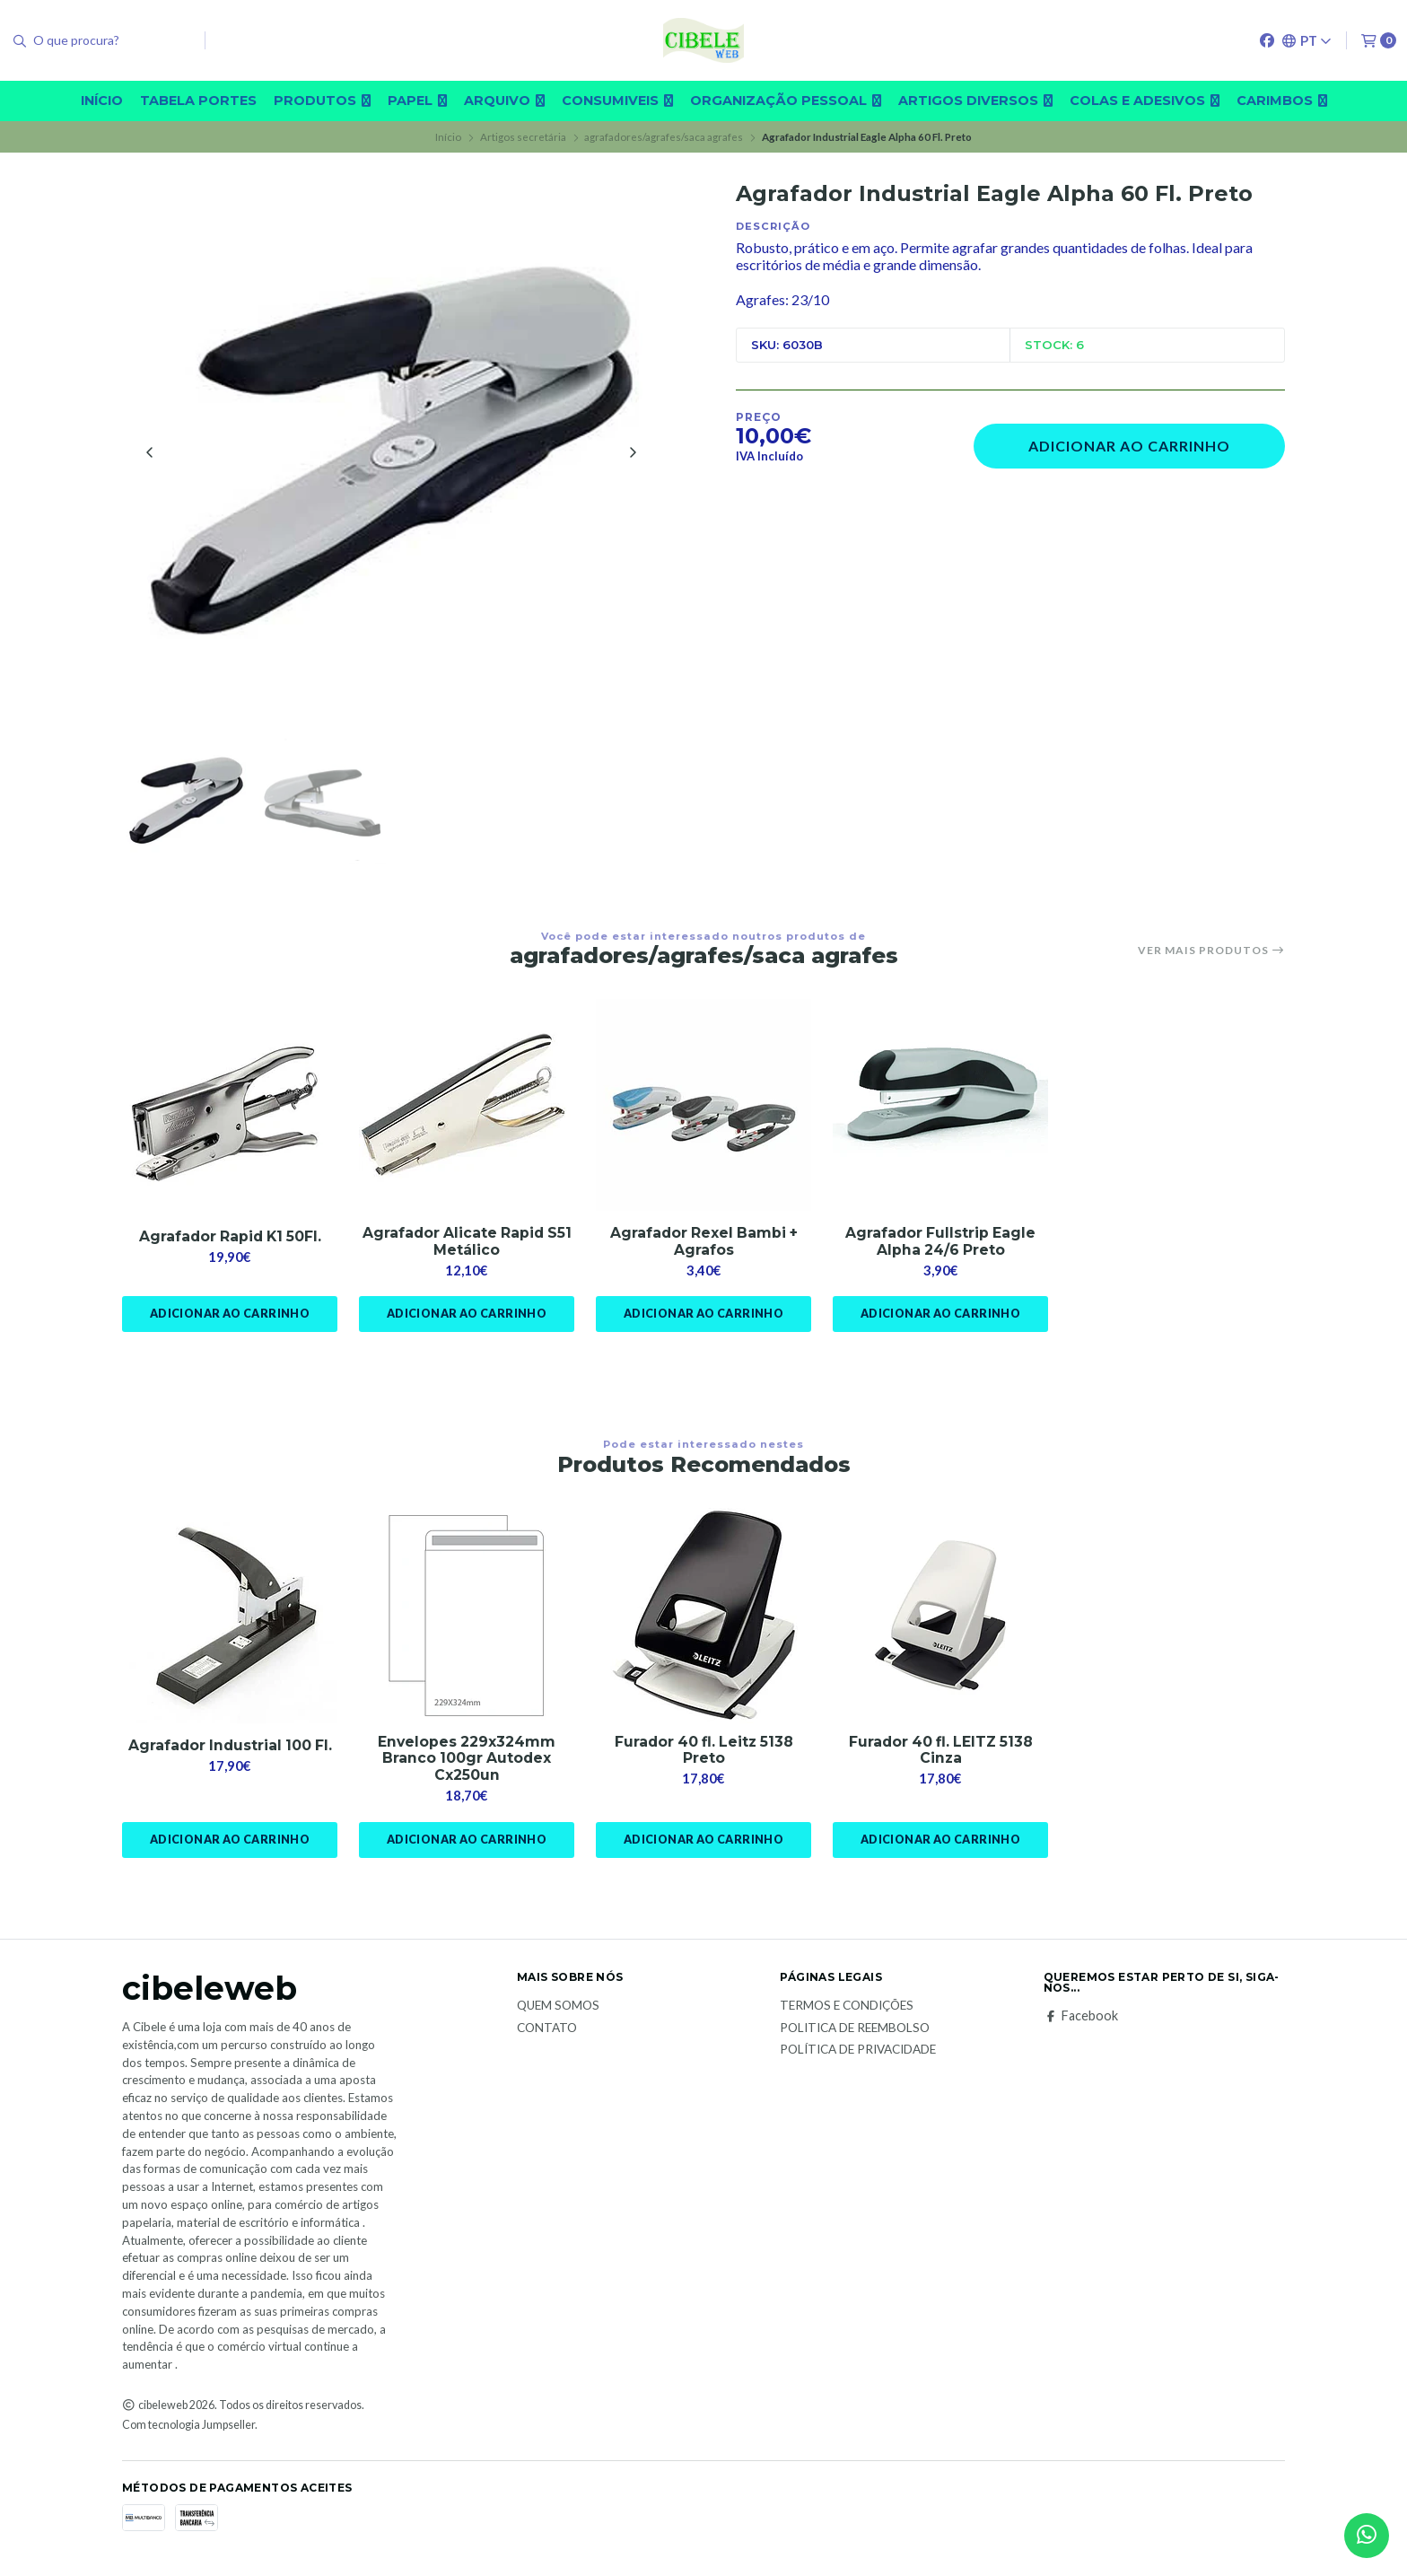 This screenshot has width=1407, height=2576. What do you see at coordinates (855, 2034) in the screenshot?
I see `Politica de reembolso` at bounding box center [855, 2034].